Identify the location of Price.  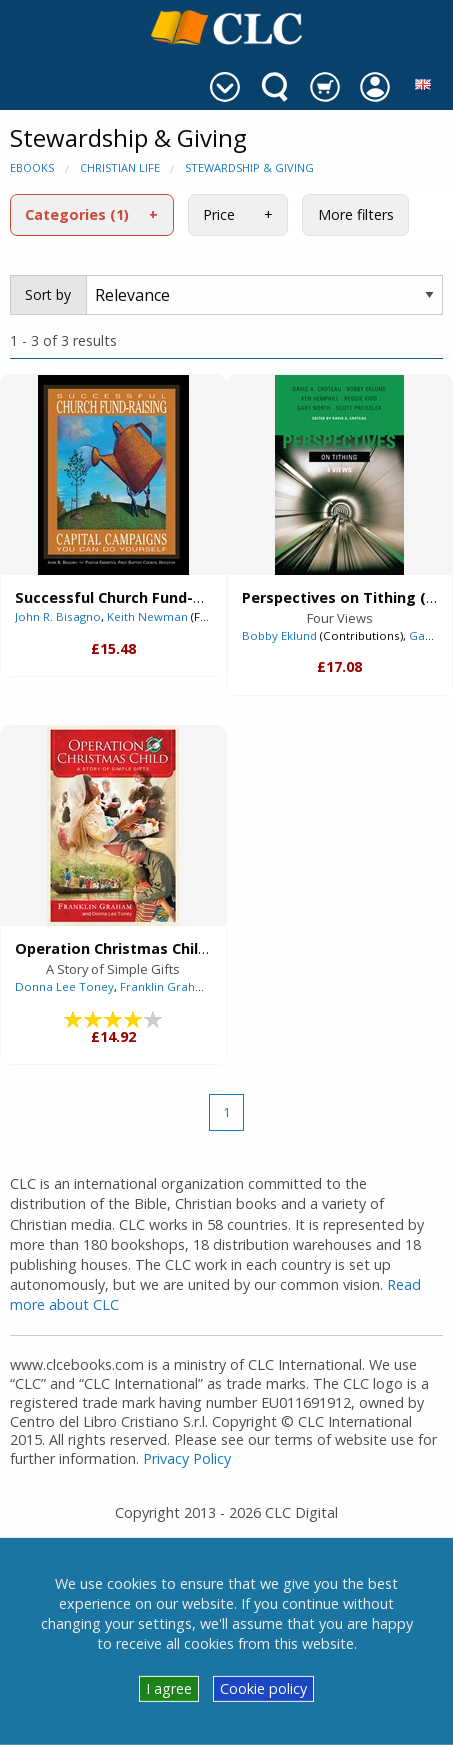
(219, 214).